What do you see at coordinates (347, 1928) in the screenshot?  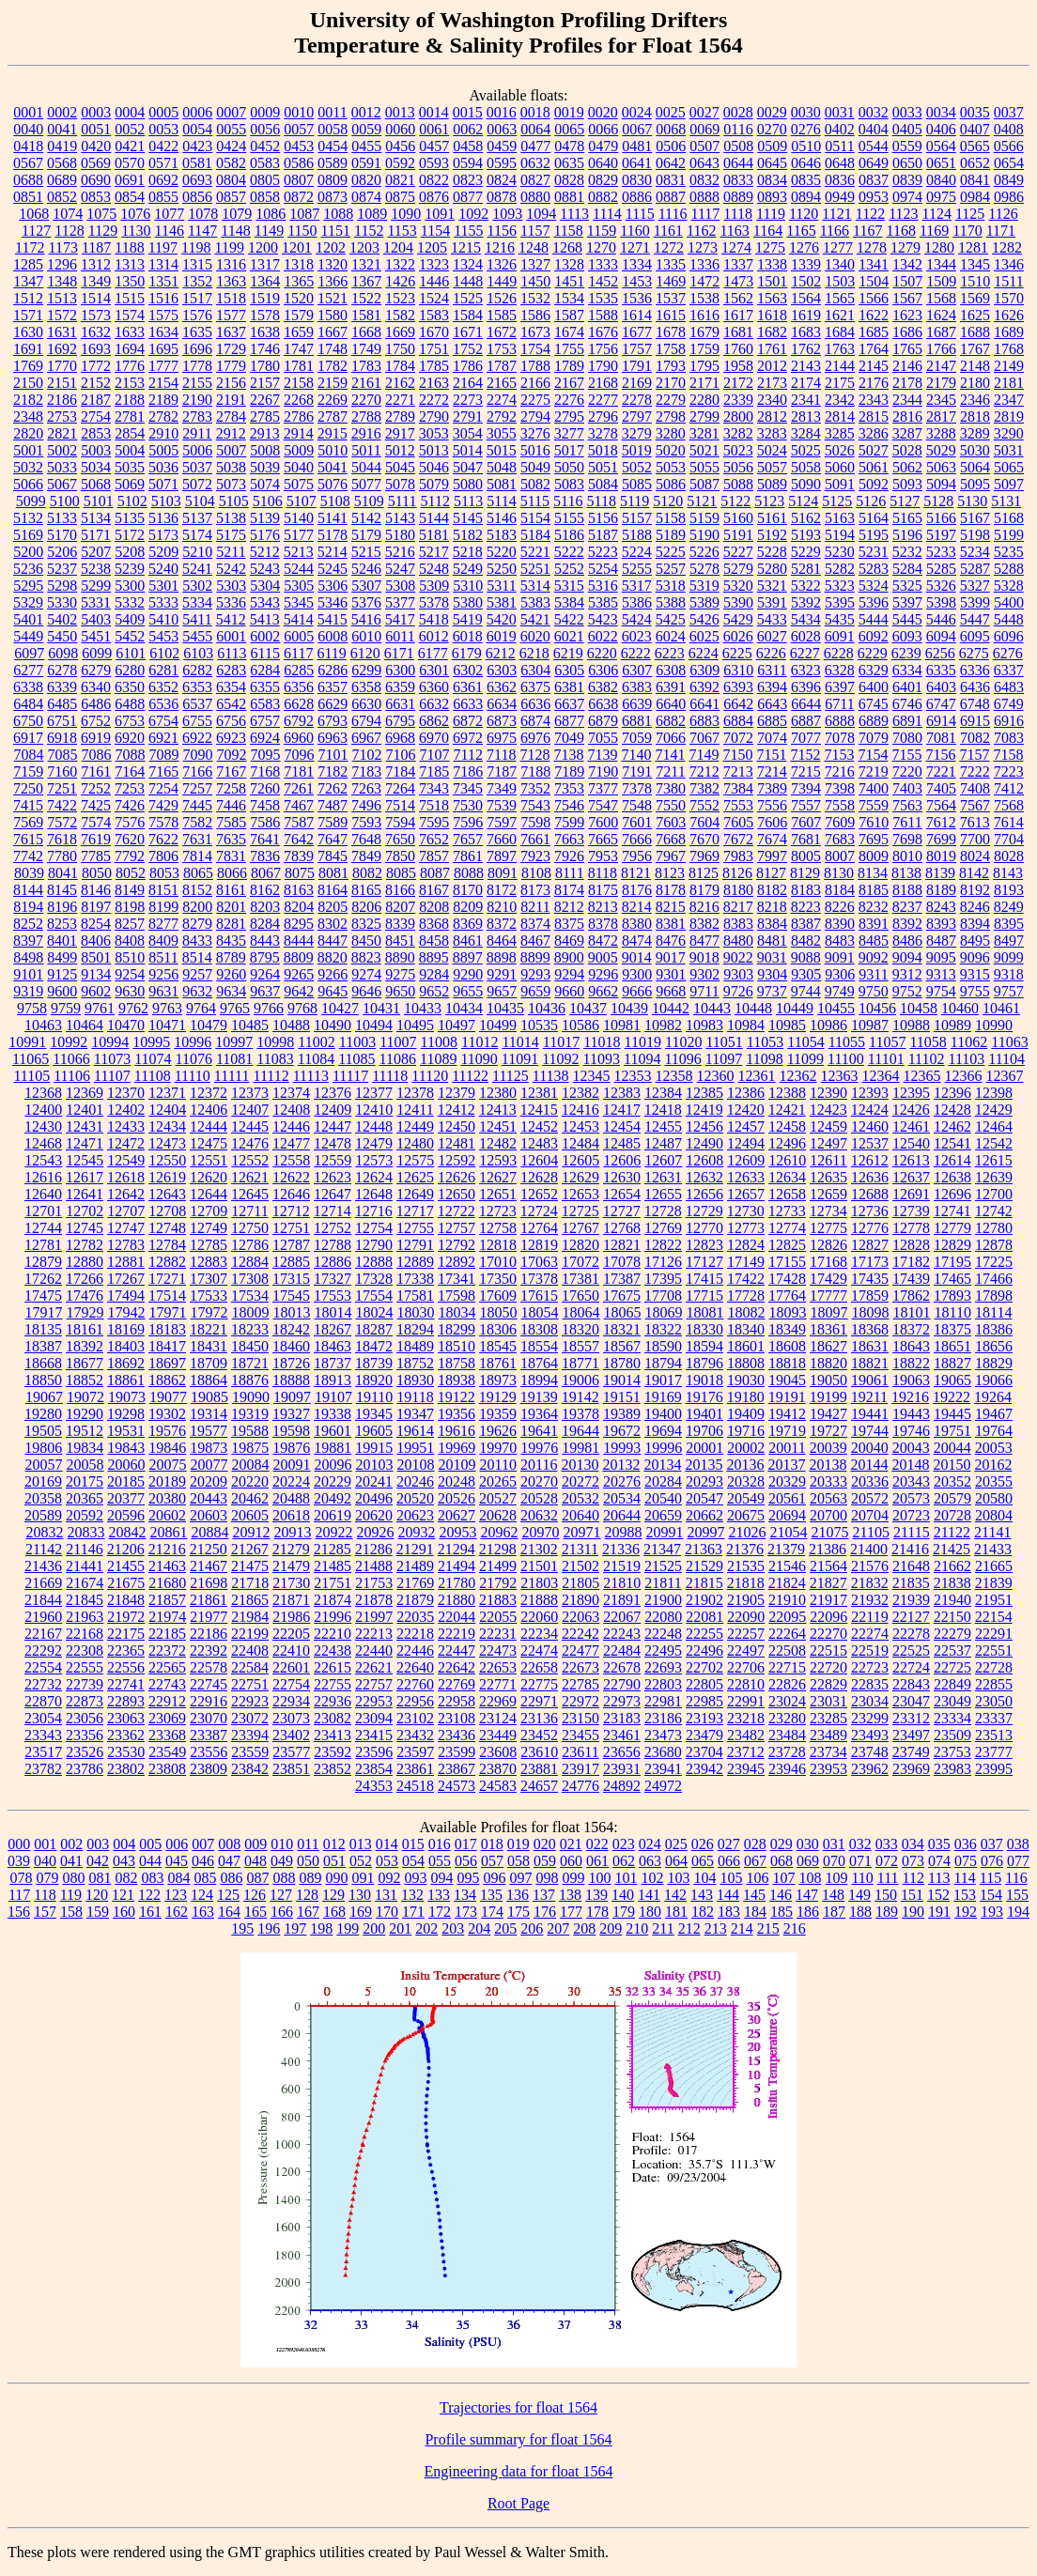 I see `199` at bounding box center [347, 1928].